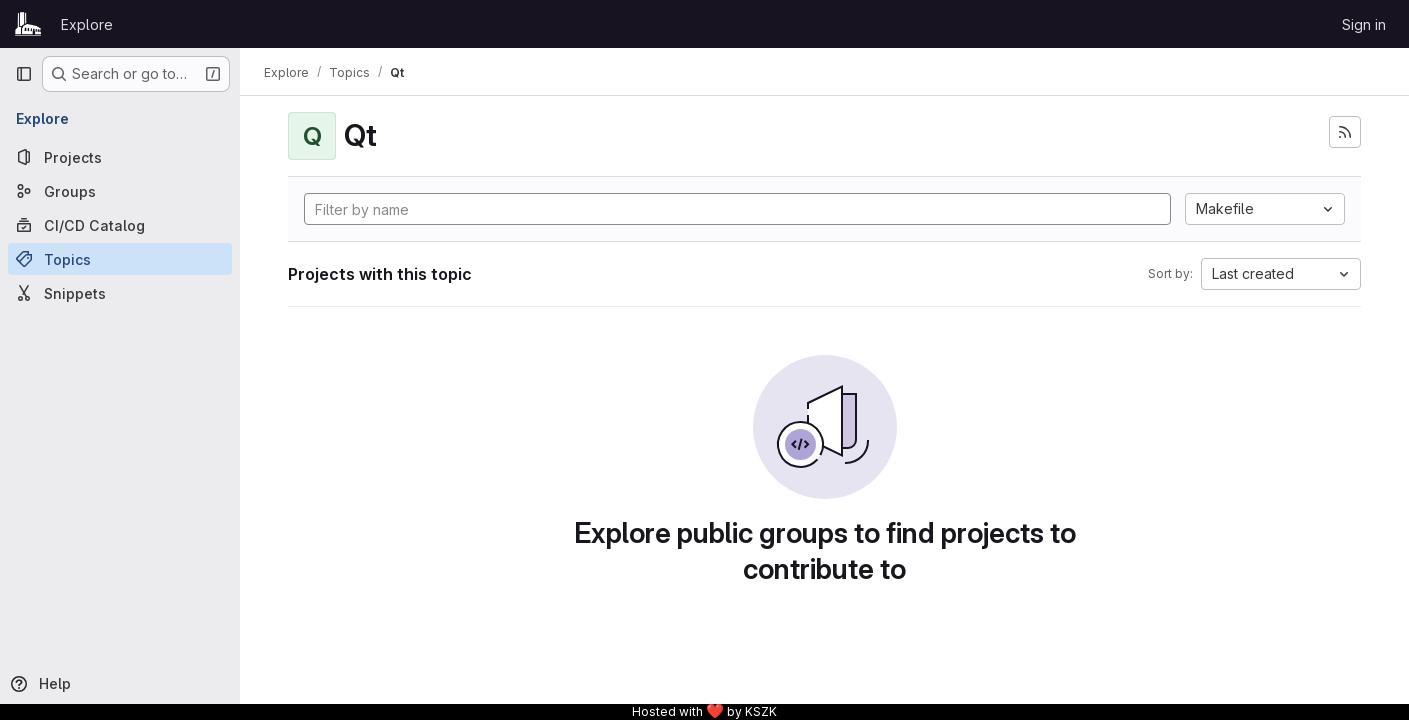 Image resolution: width=1409 pixels, height=720 pixels. What do you see at coordinates (1364, 24) in the screenshot?
I see `Sign in` at bounding box center [1364, 24].